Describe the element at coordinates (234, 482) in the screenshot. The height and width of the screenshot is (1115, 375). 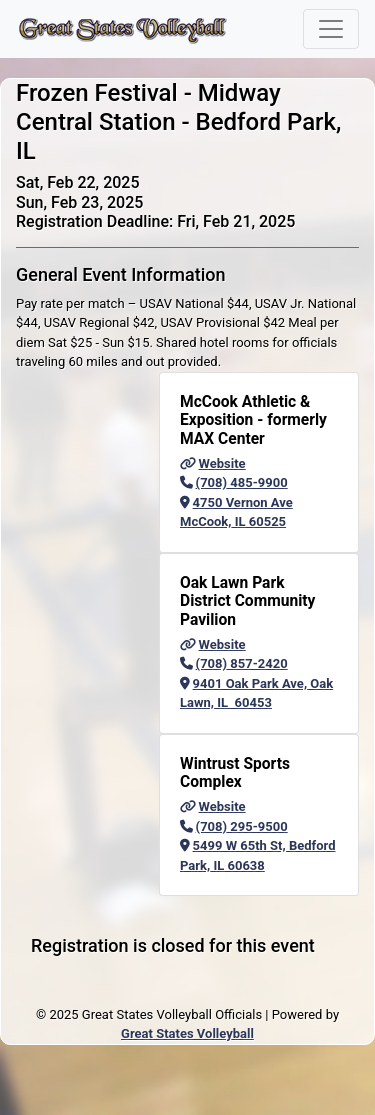
I see `(708) 485-9900` at that location.